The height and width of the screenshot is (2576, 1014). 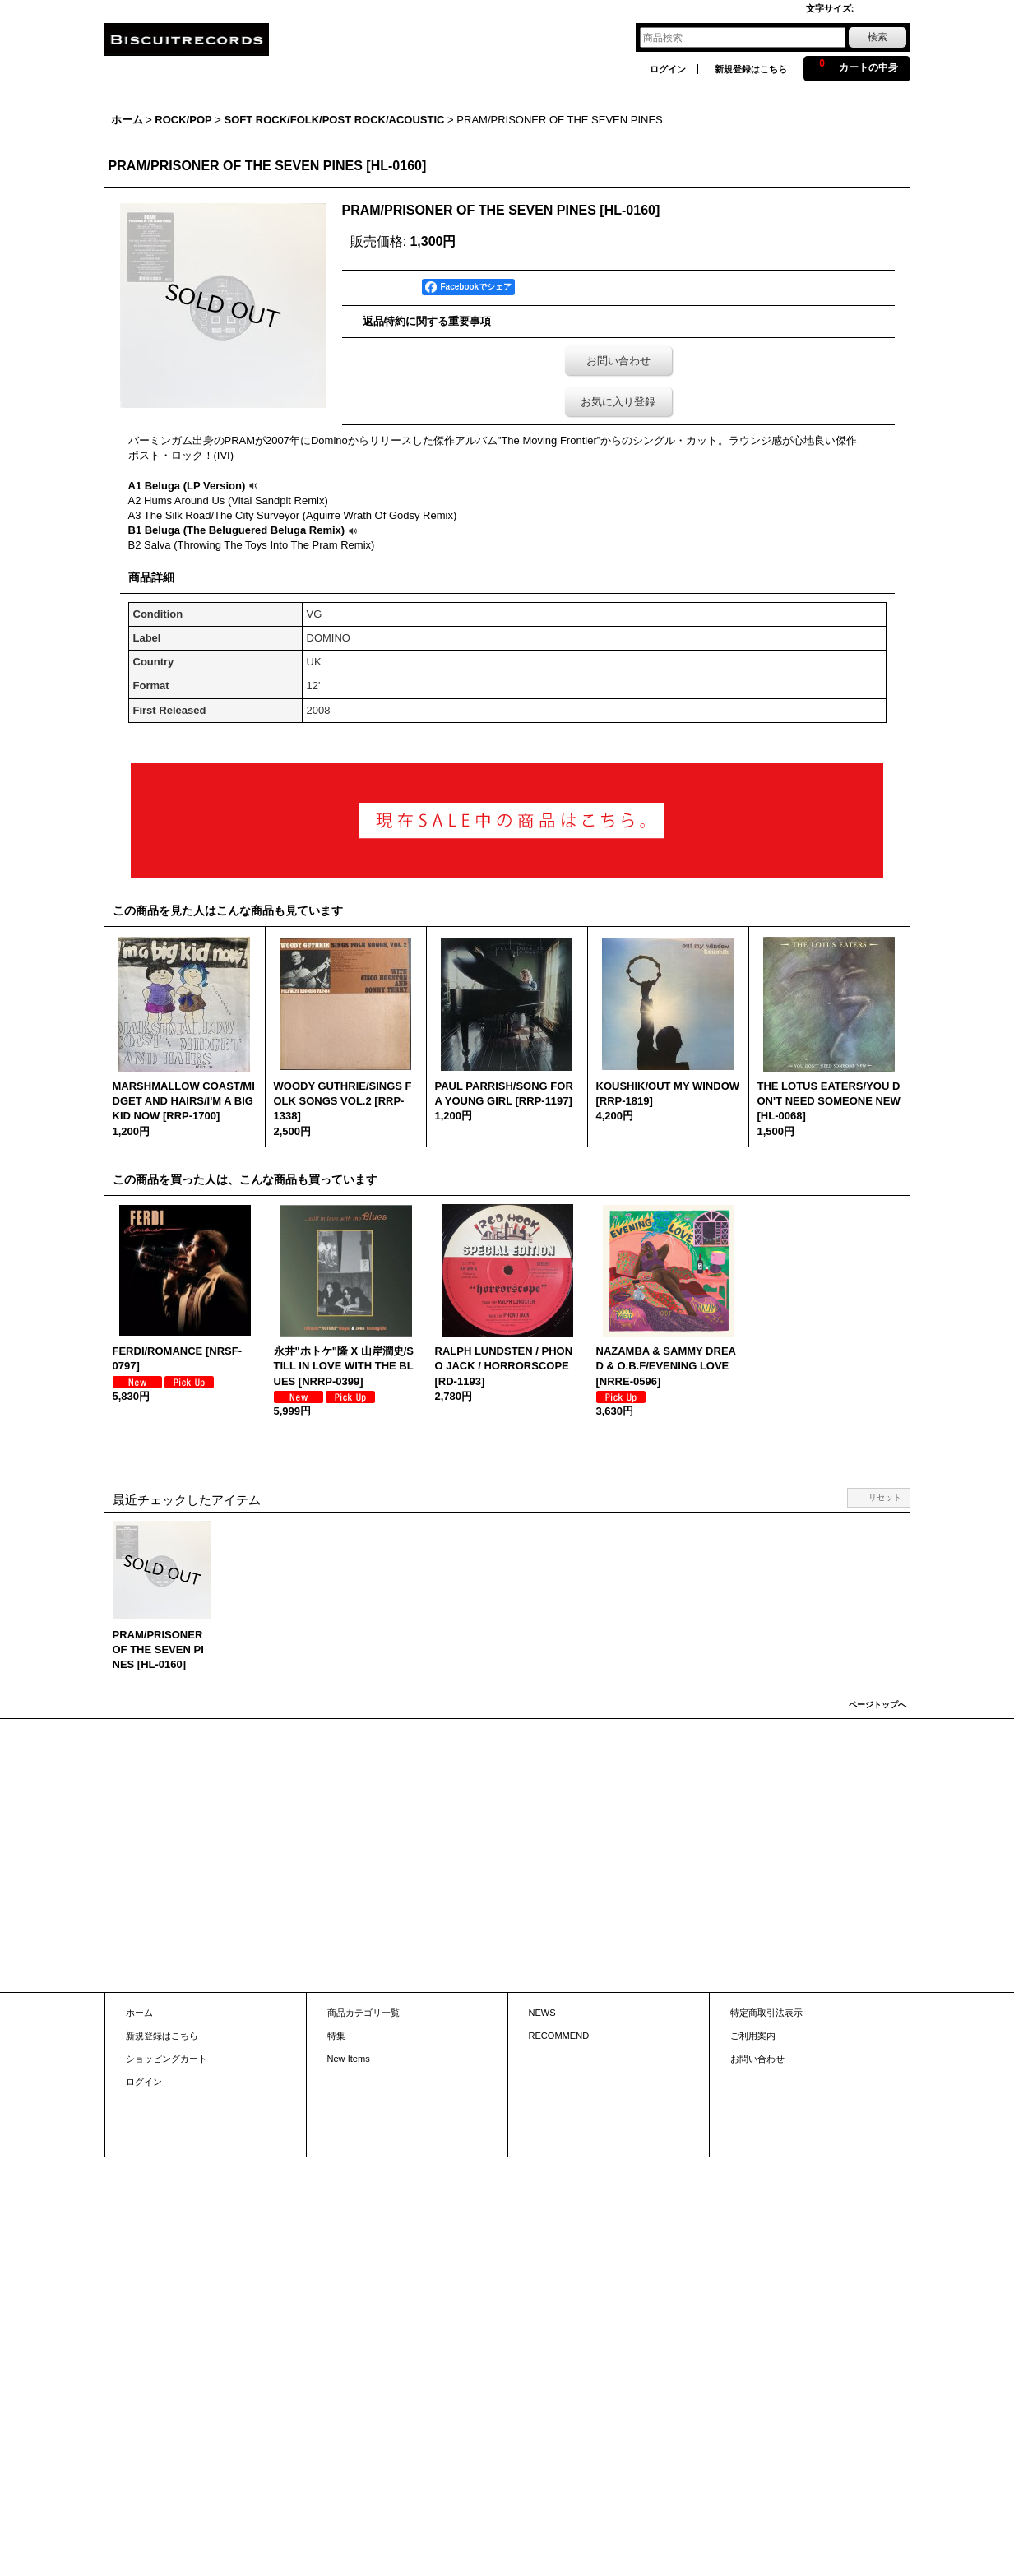 What do you see at coordinates (336, 2036) in the screenshot?
I see `特集` at bounding box center [336, 2036].